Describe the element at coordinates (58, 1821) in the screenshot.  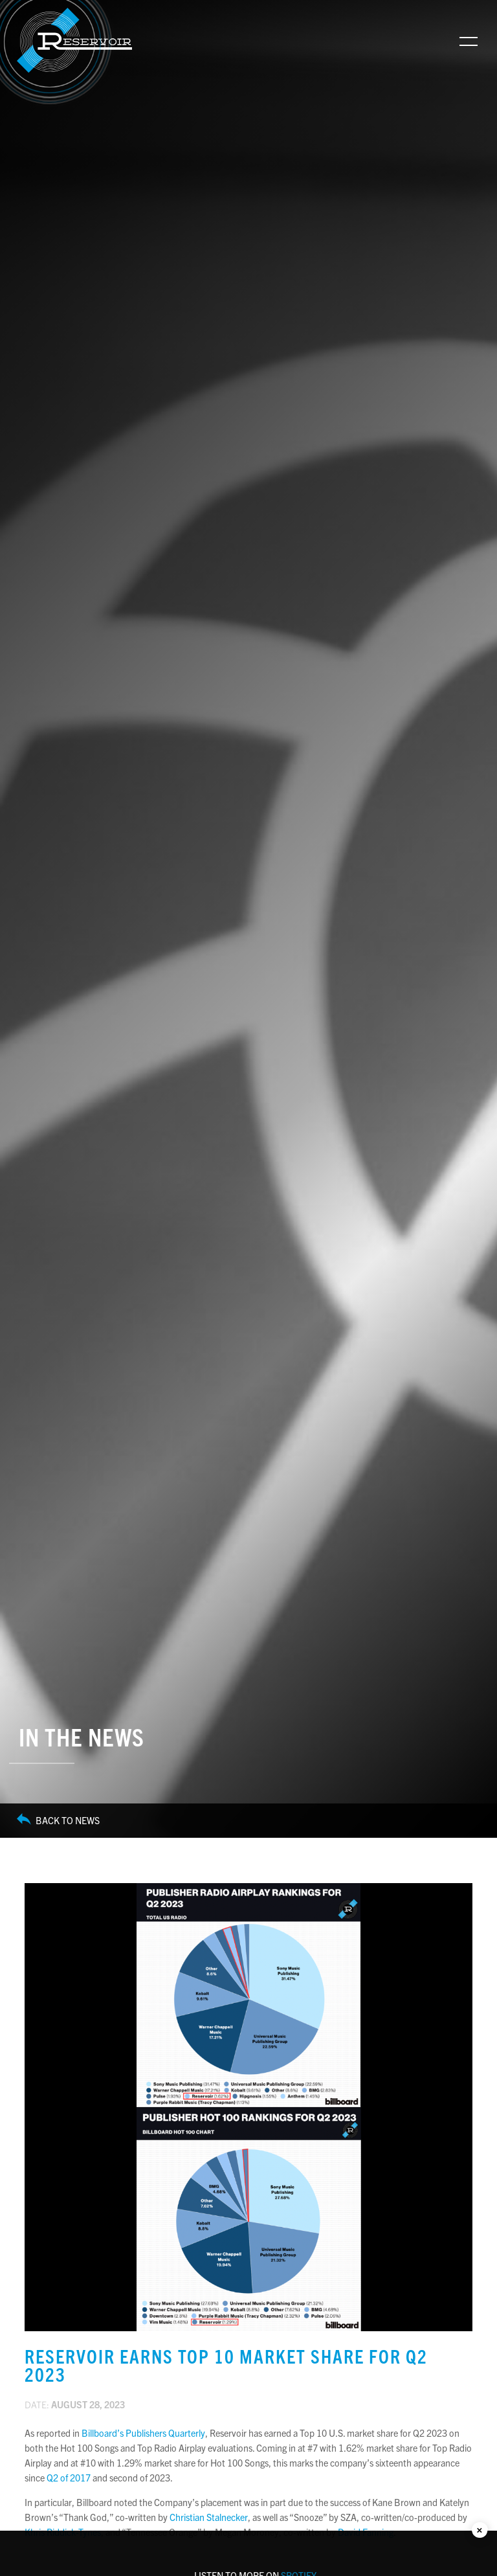
I see `Back to News` at that location.